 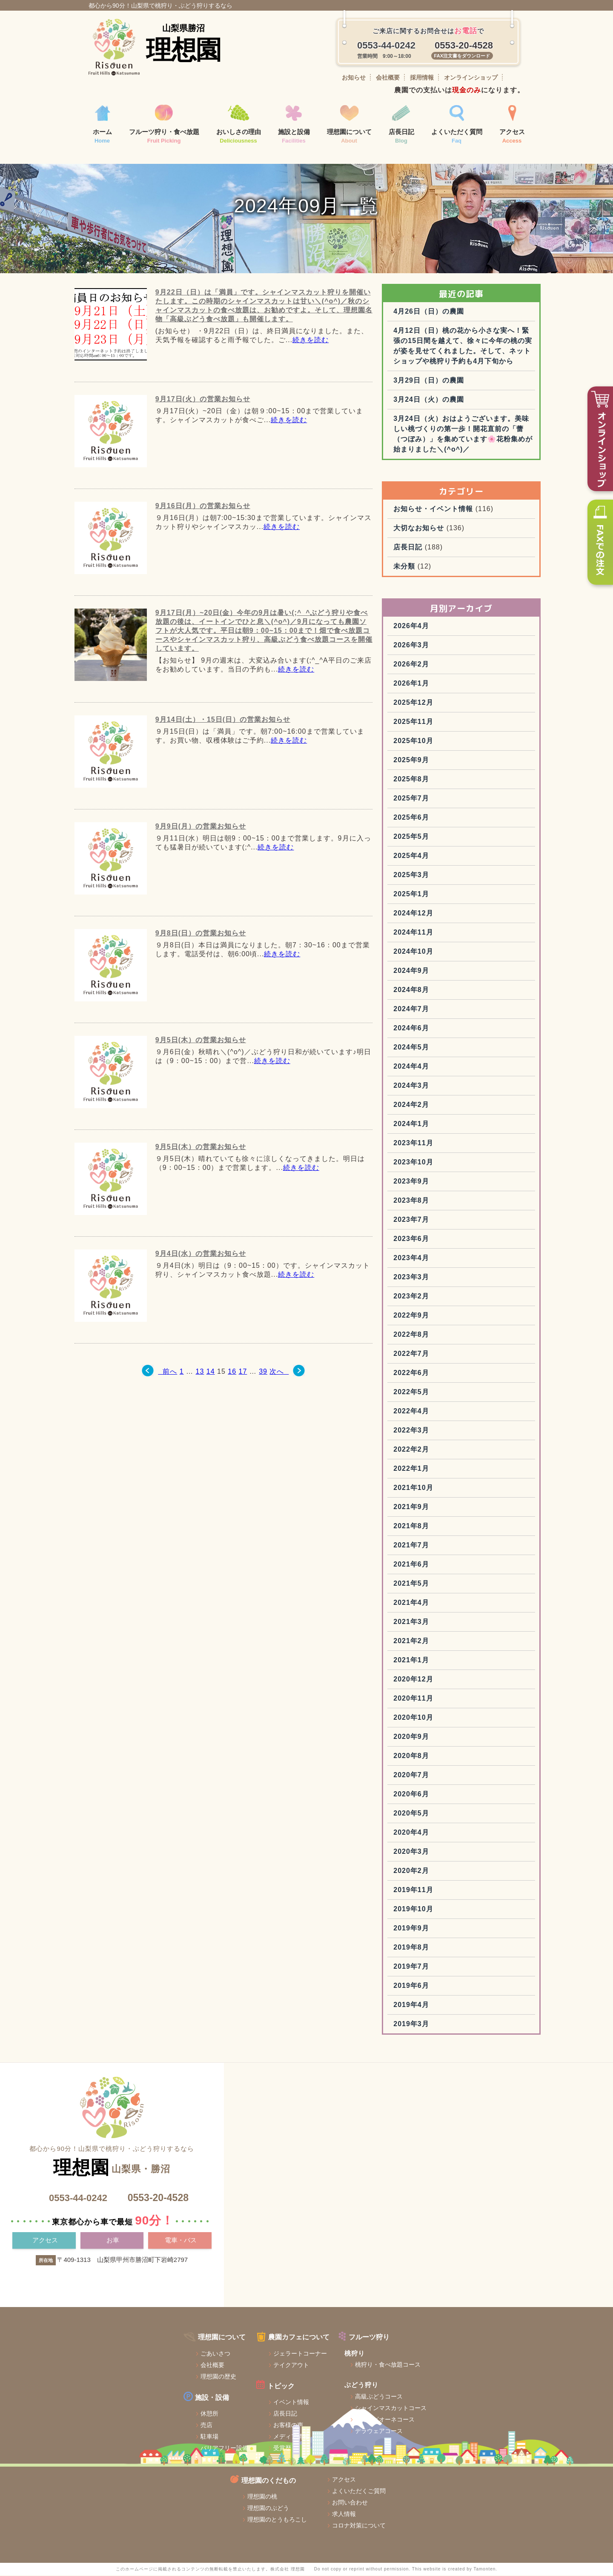 I want to click on 2019年8月, so click(x=446, y=2006).